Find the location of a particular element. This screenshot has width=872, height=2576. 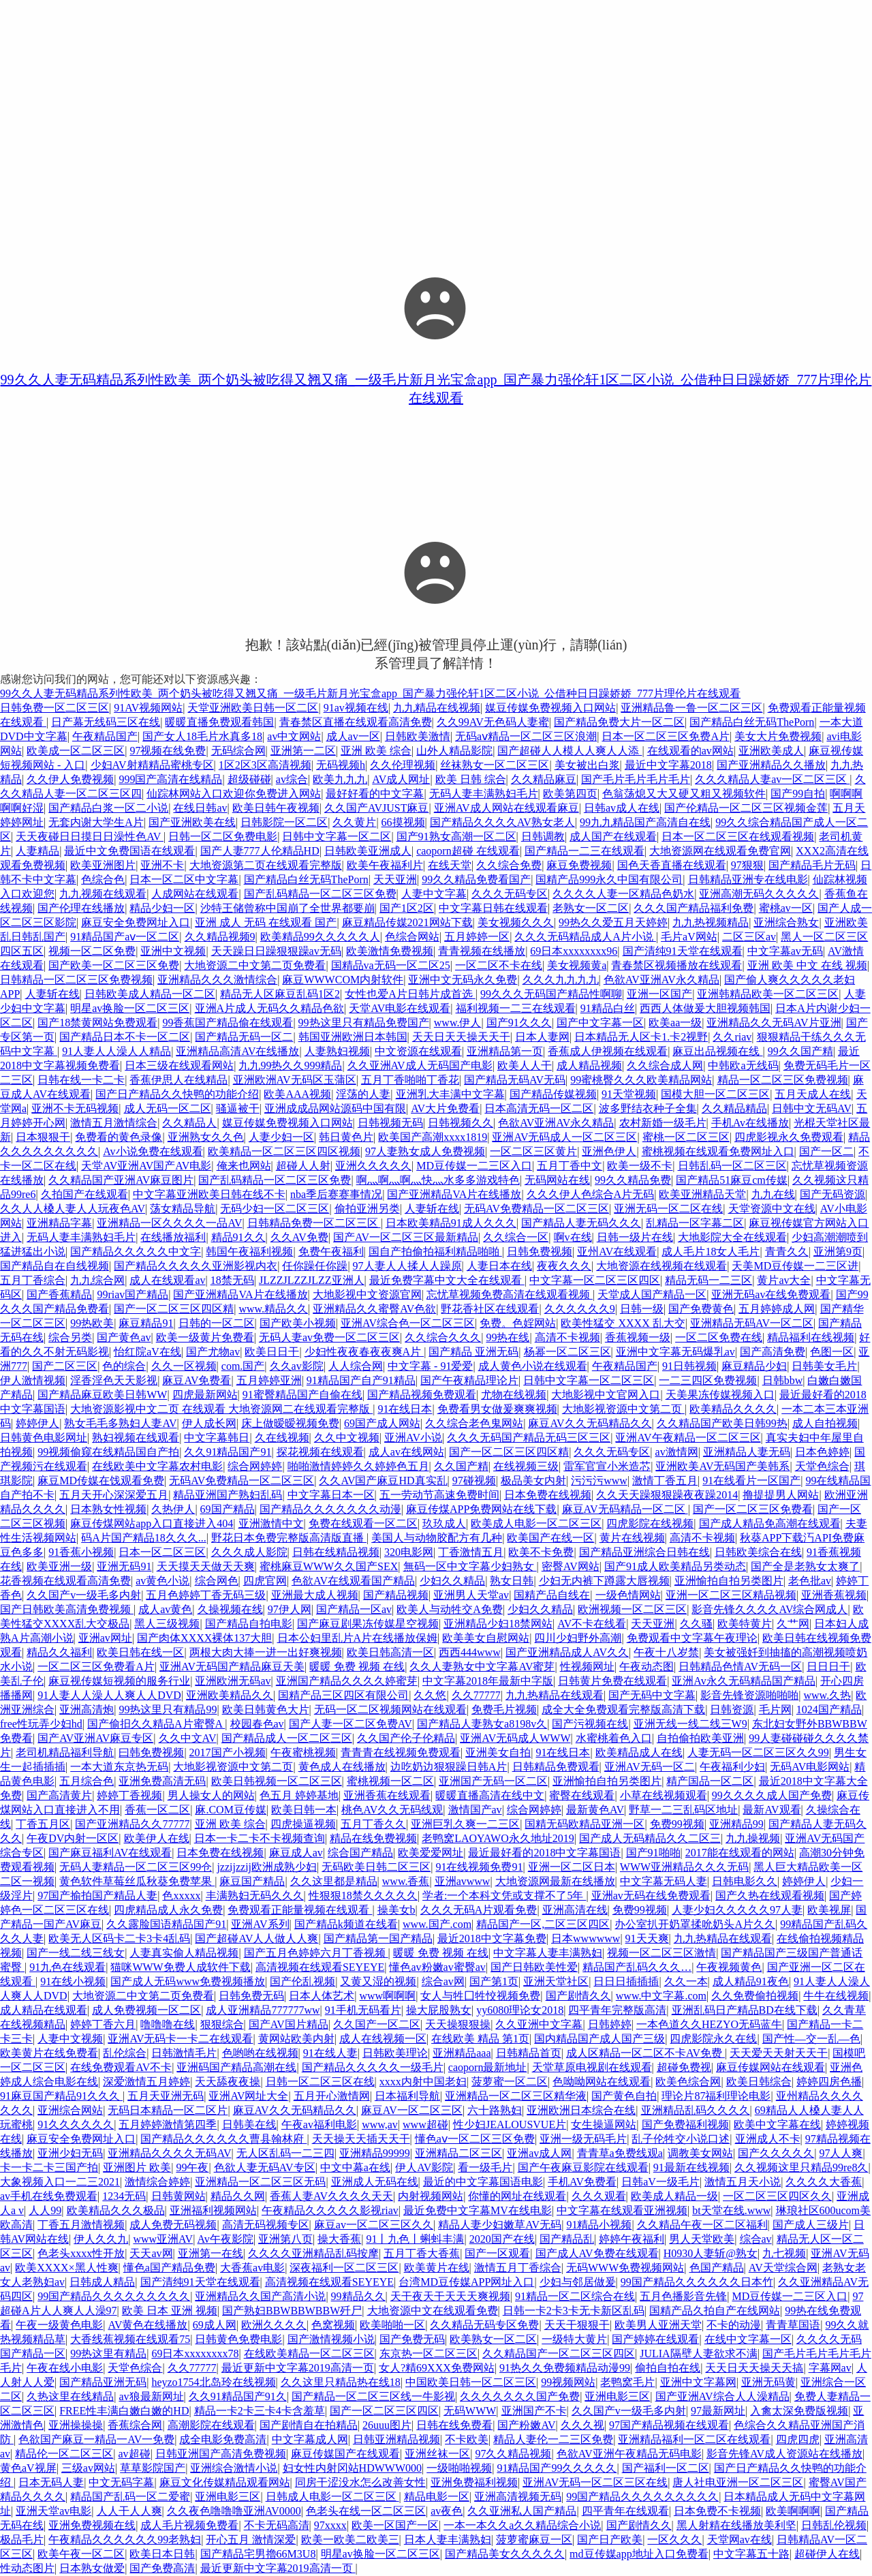

日韩一区二区三区在线 is located at coordinates (320, 2081).